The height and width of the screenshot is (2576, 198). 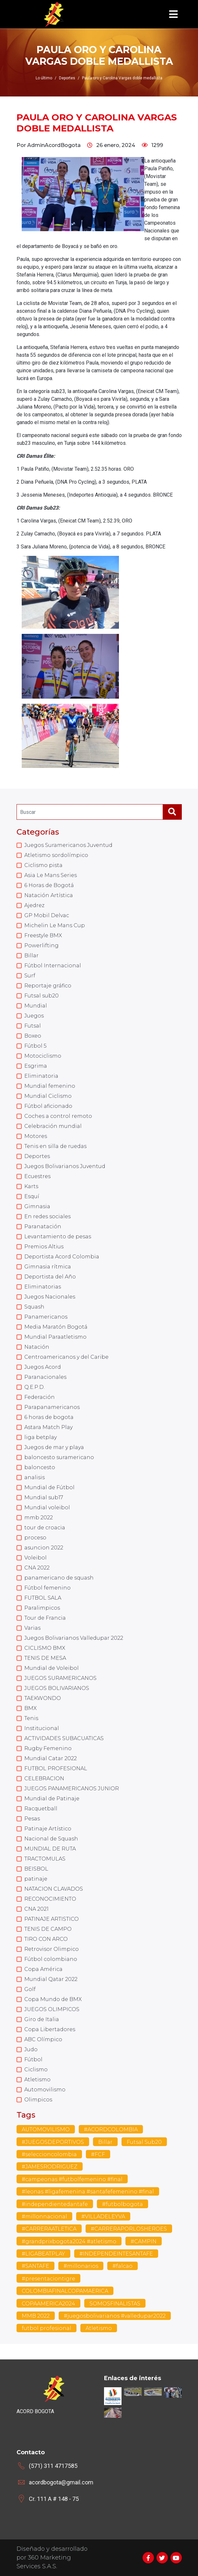 What do you see at coordinates (41, 2019) in the screenshot?
I see `Giro de Italia` at bounding box center [41, 2019].